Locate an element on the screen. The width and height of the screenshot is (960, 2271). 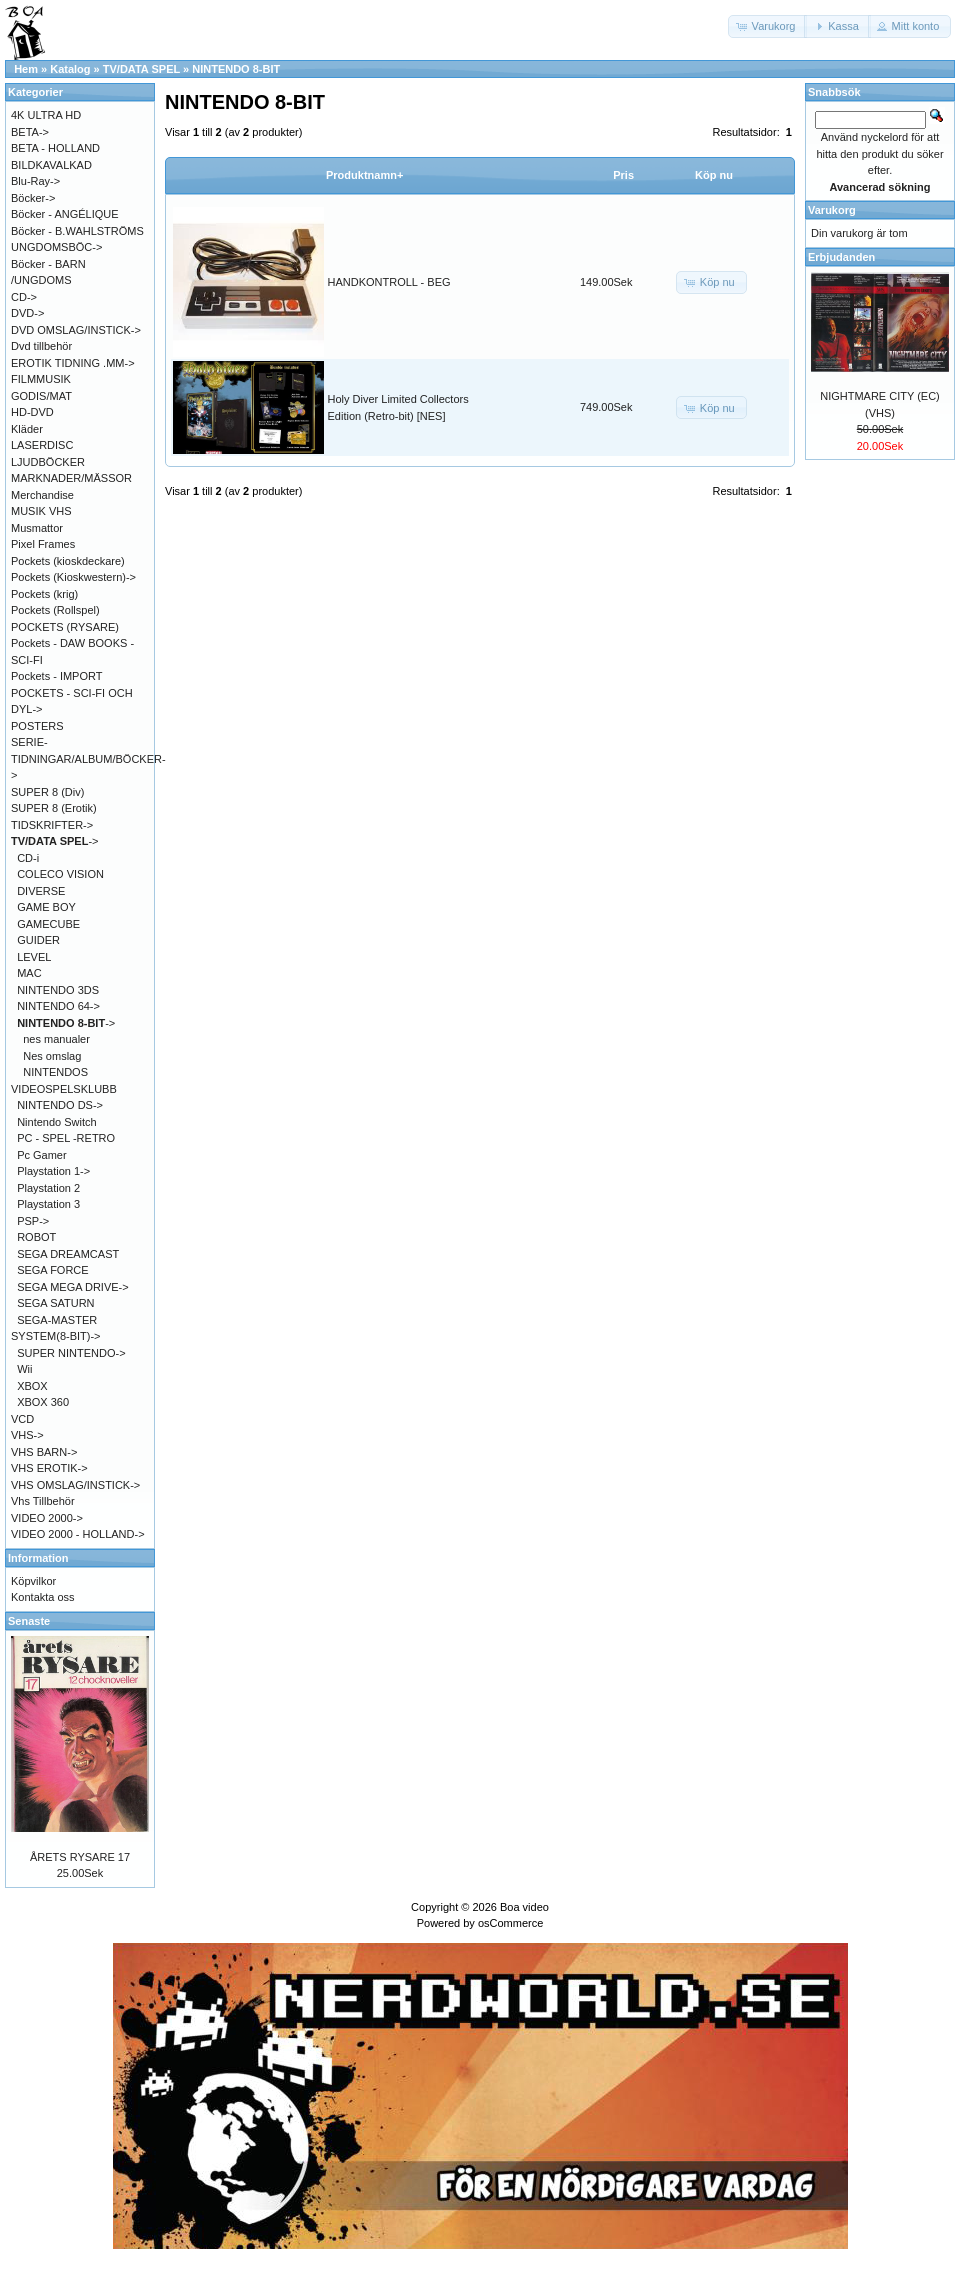
PSP-> is located at coordinates (33, 1221).